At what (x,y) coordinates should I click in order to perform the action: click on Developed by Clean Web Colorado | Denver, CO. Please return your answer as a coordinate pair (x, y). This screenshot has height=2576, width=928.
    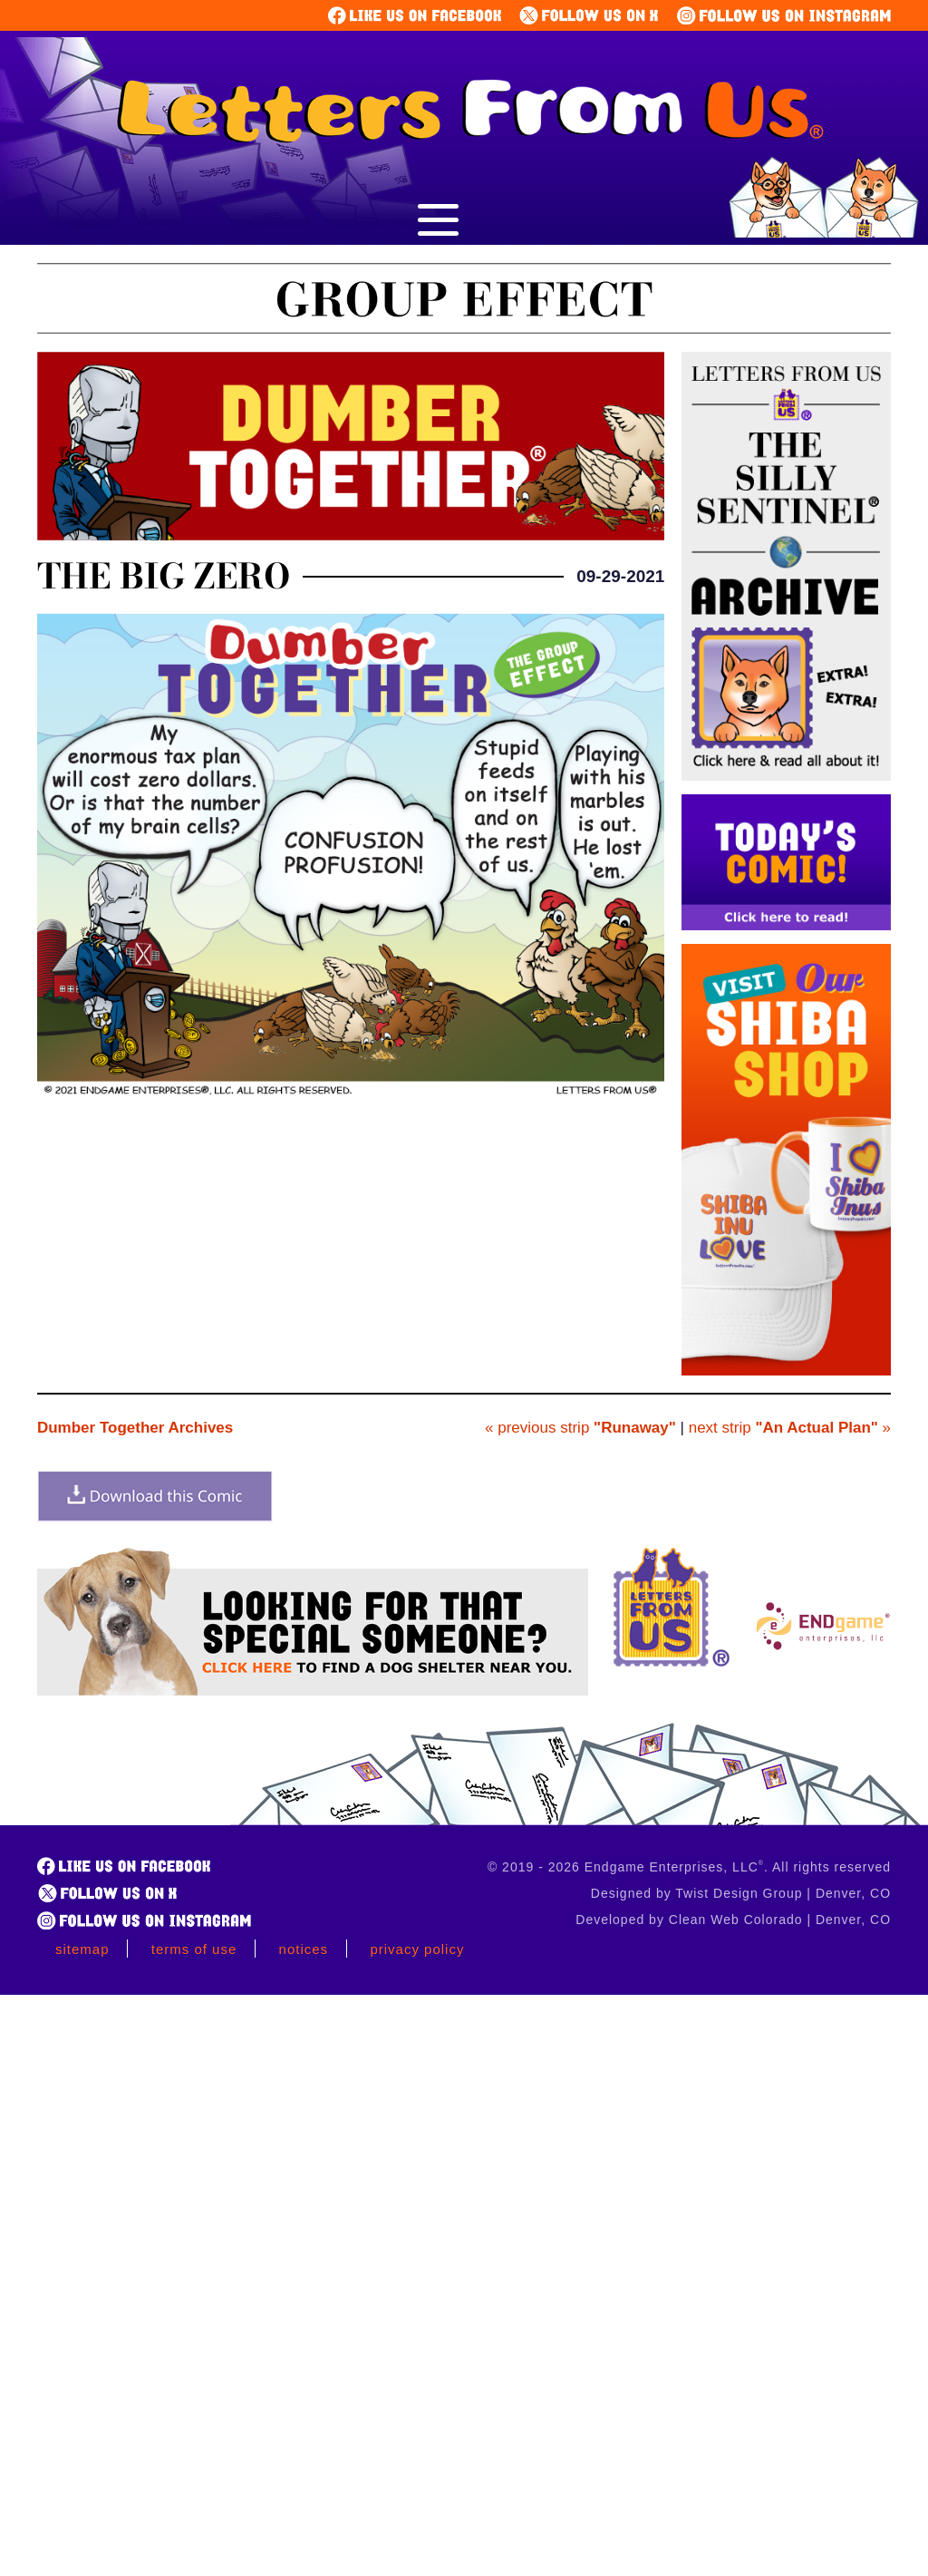
    Looking at the image, I should click on (733, 1919).